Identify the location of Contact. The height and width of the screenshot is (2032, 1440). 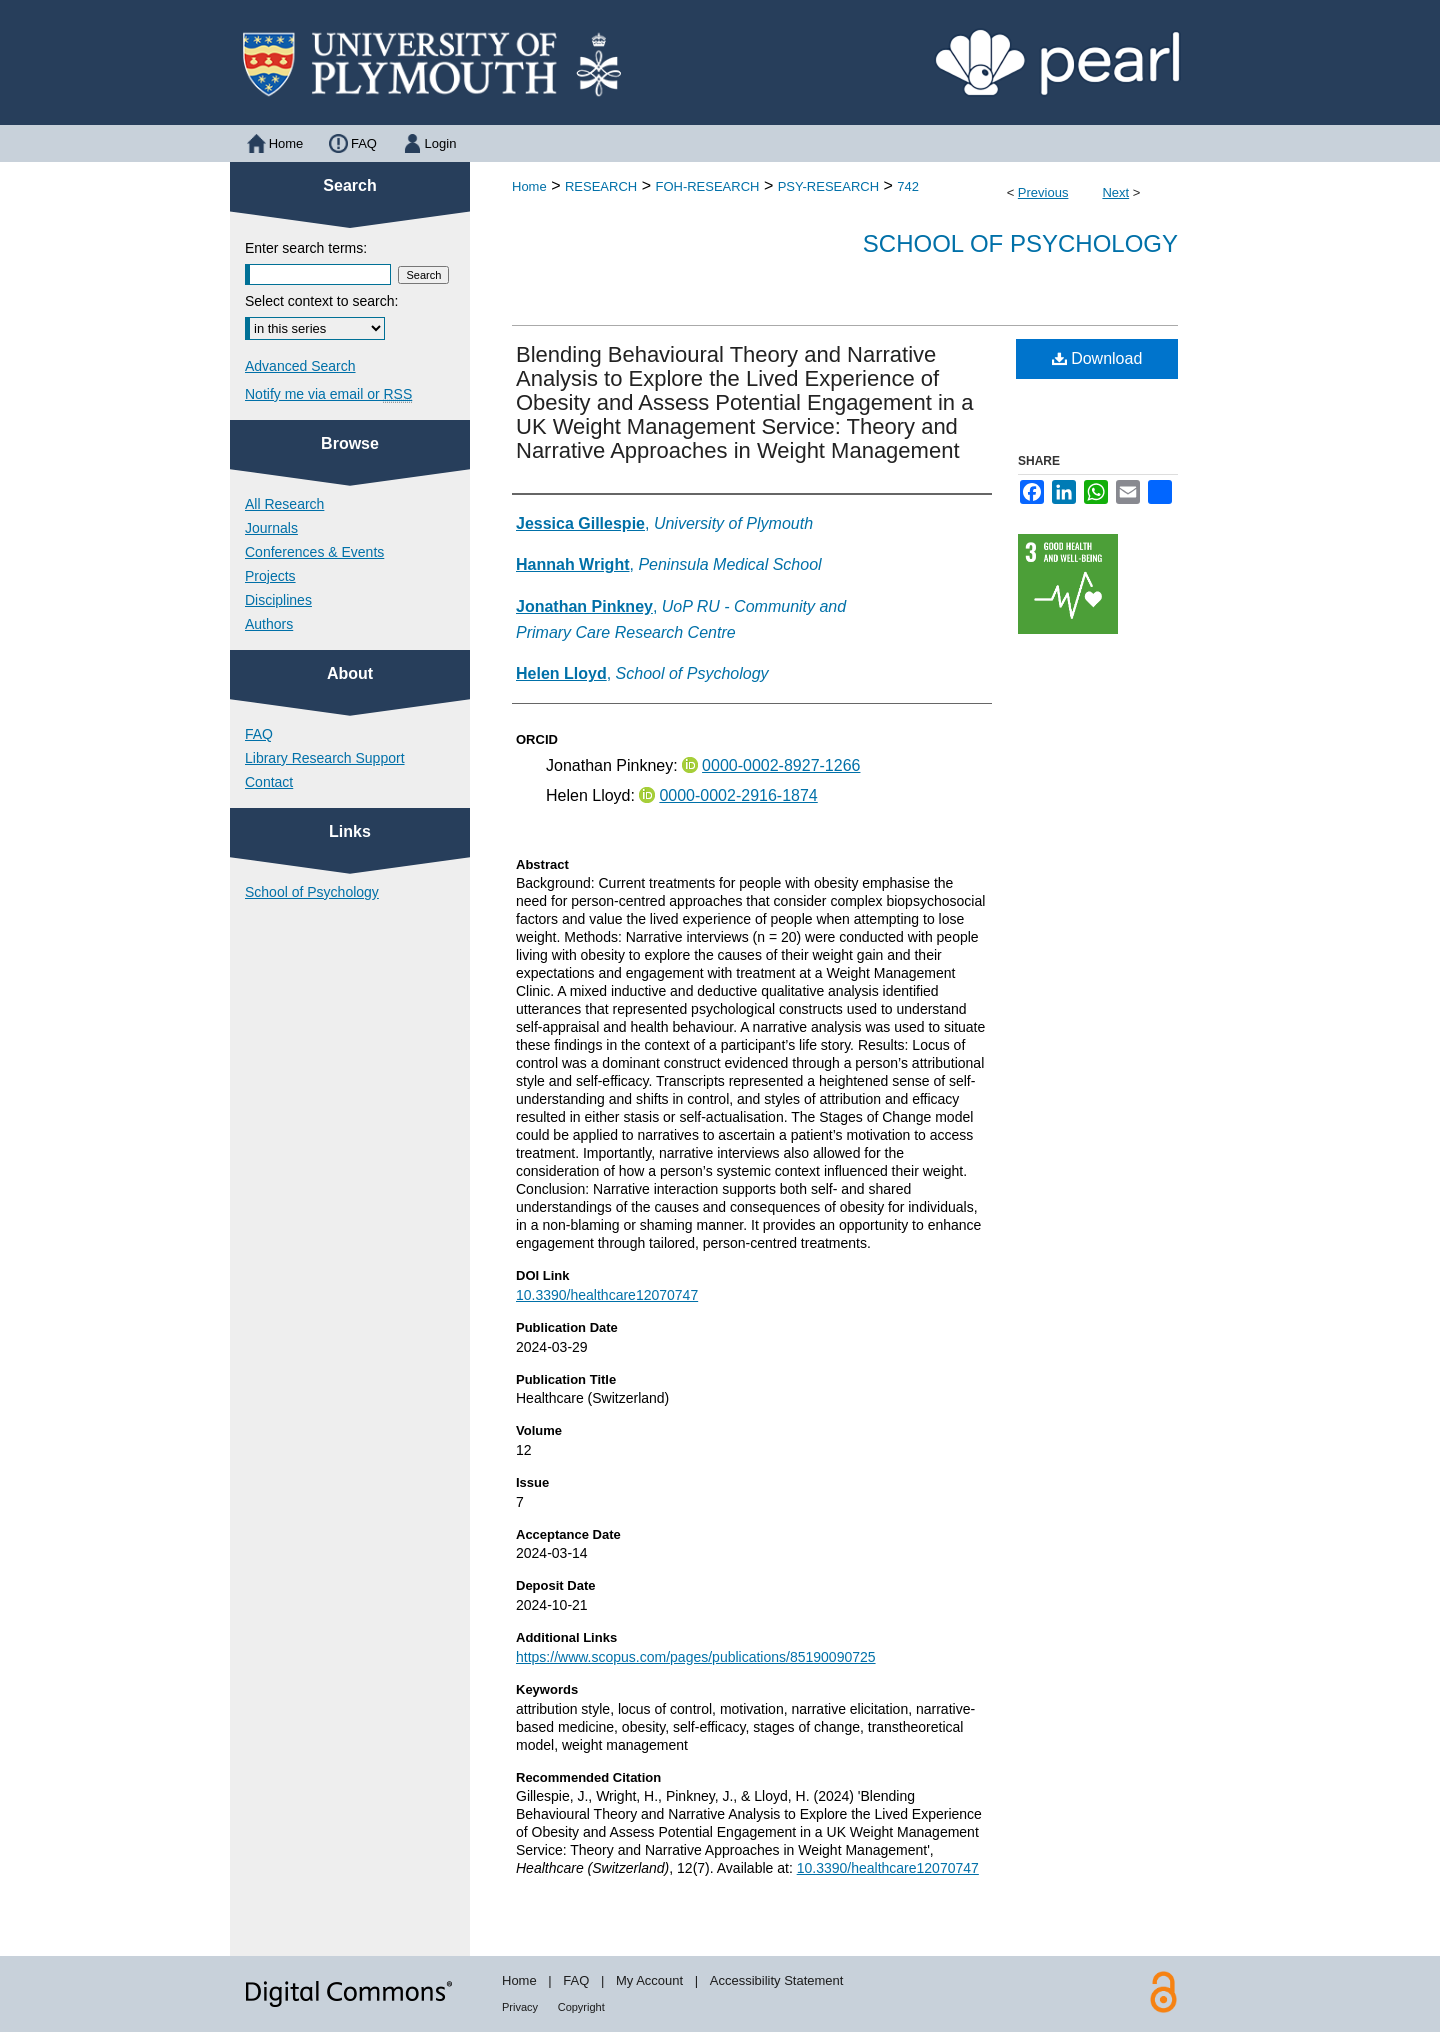
(269, 782).